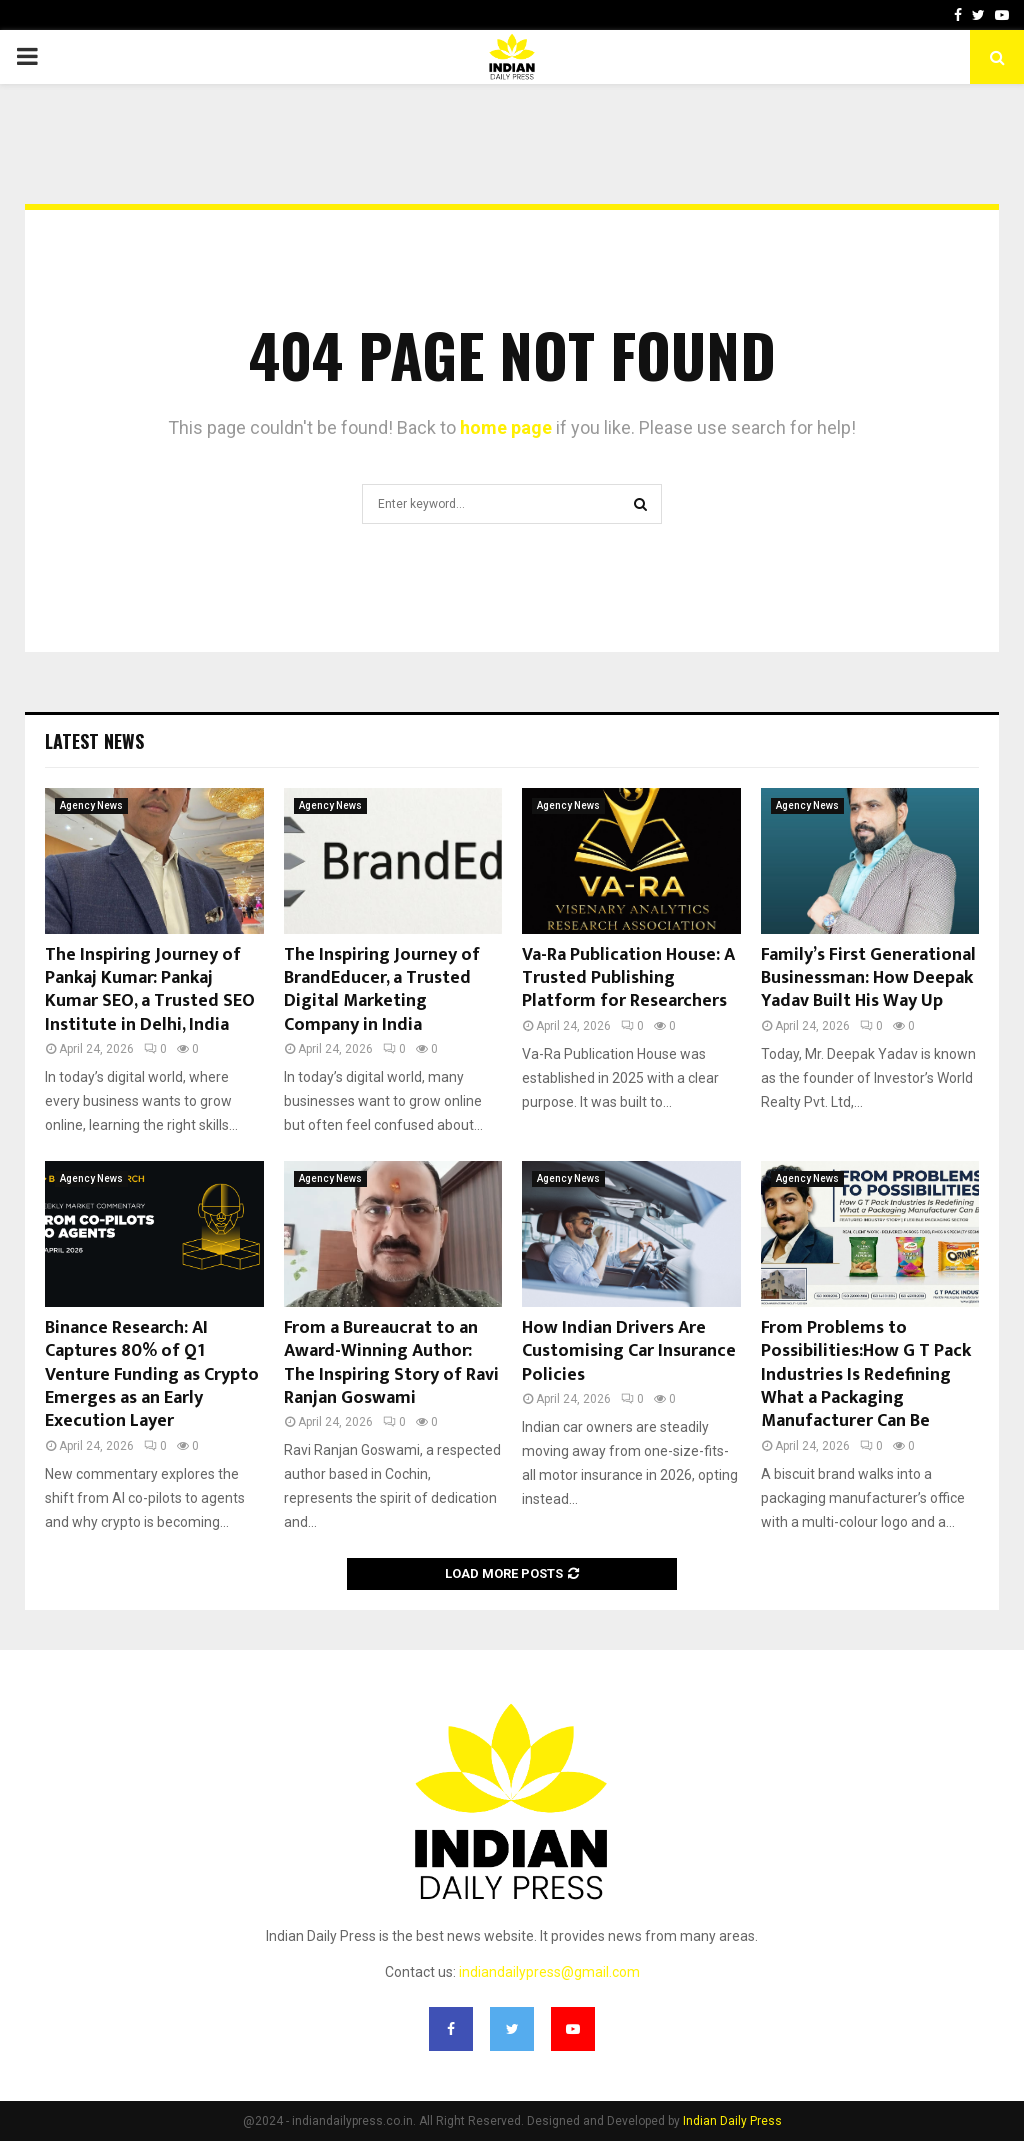 The height and width of the screenshot is (2141, 1024). Describe the element at coordinates (628, 978) in the screenshot. I see `Va-Ra Publication House: A Trusted Publishing Platform for Researchers` at that location.